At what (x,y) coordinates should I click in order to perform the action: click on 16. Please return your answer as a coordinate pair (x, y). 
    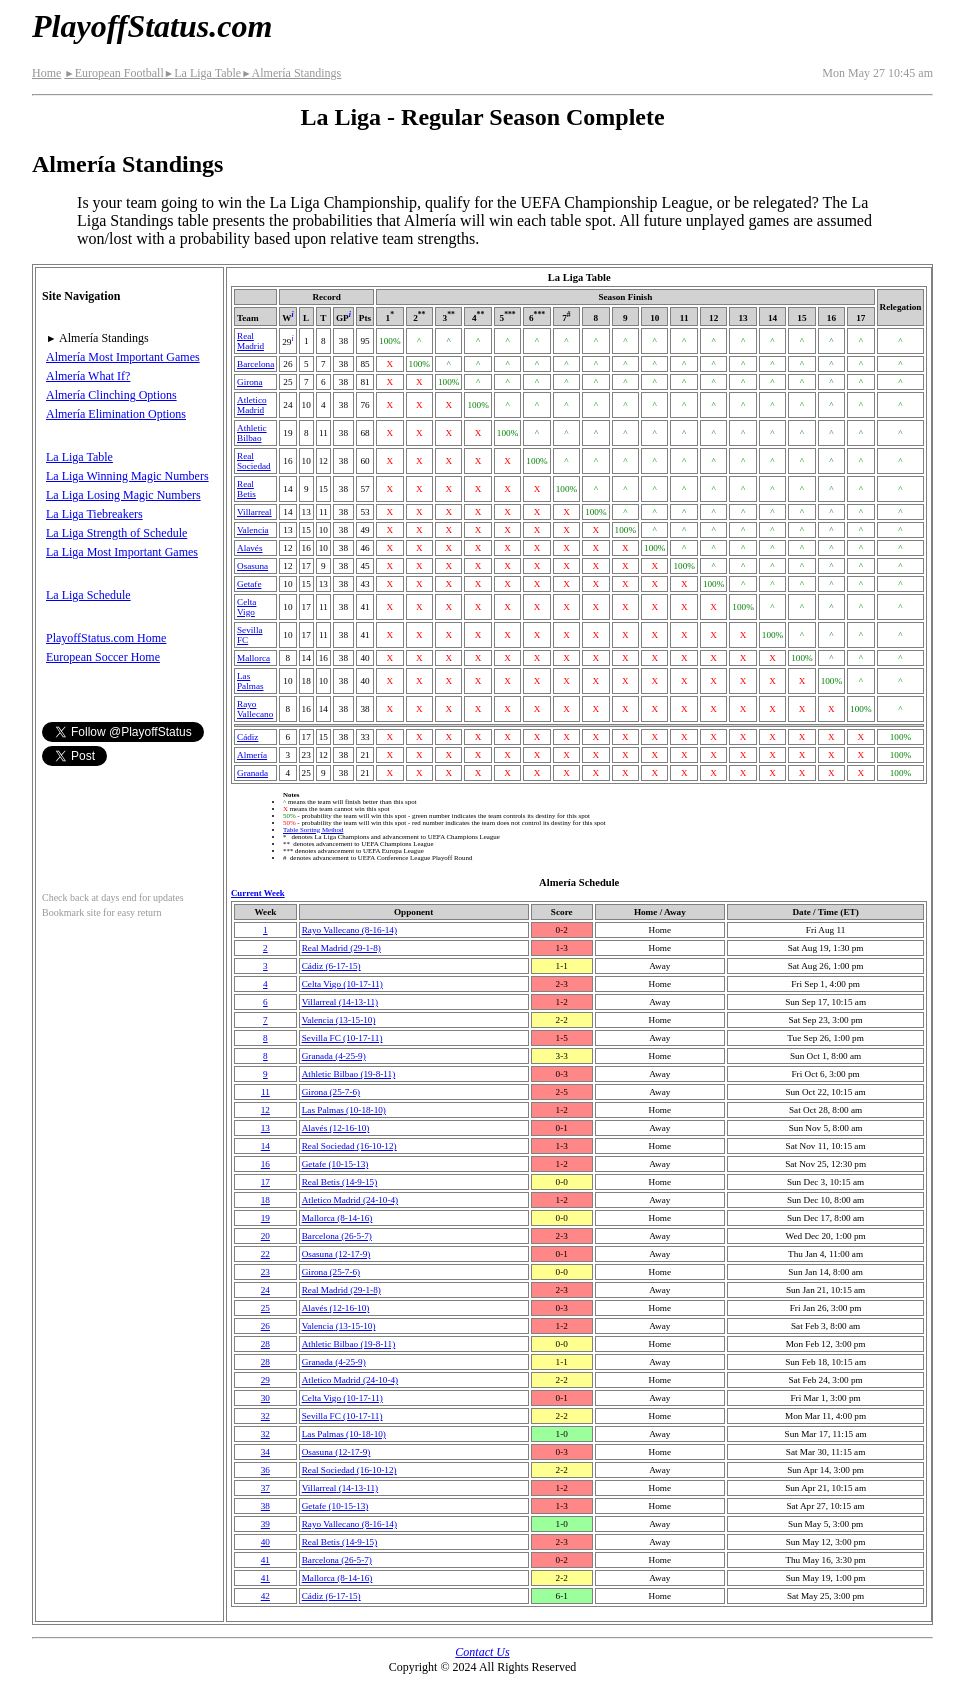
    Looking at the image, I should click on (265, 1164).